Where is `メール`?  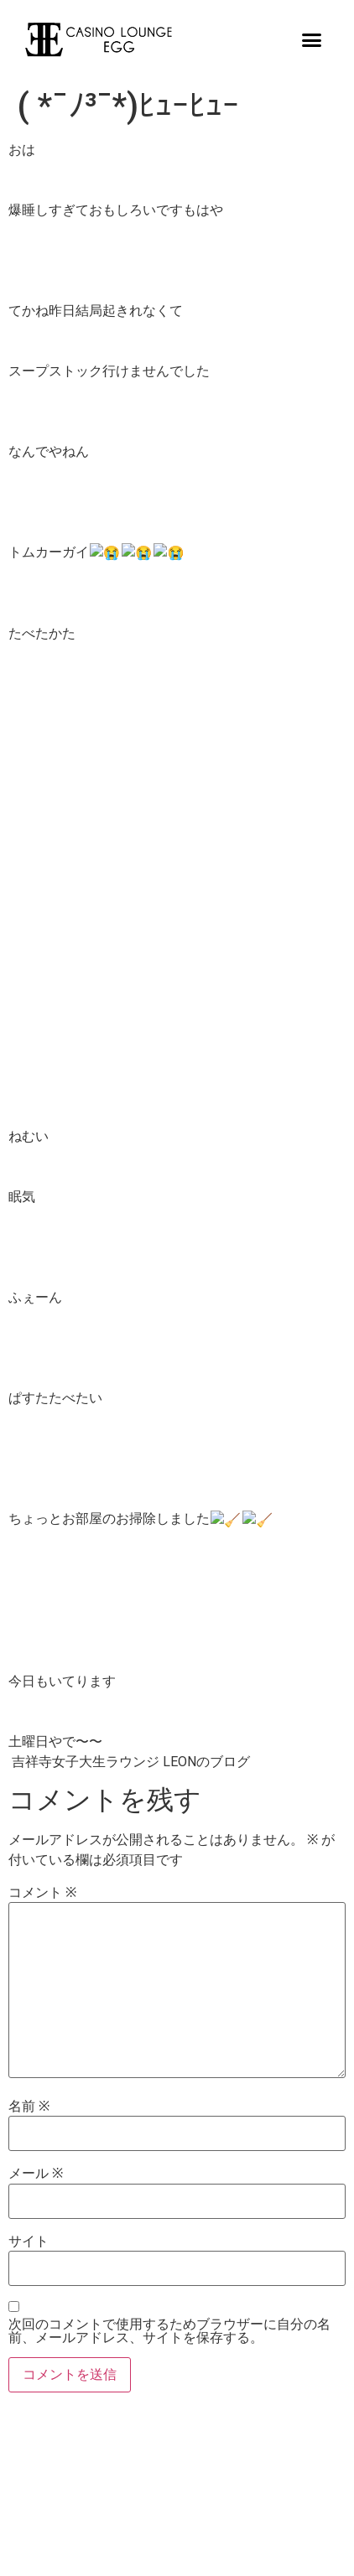 メール is located at coordinates (35, 2171).